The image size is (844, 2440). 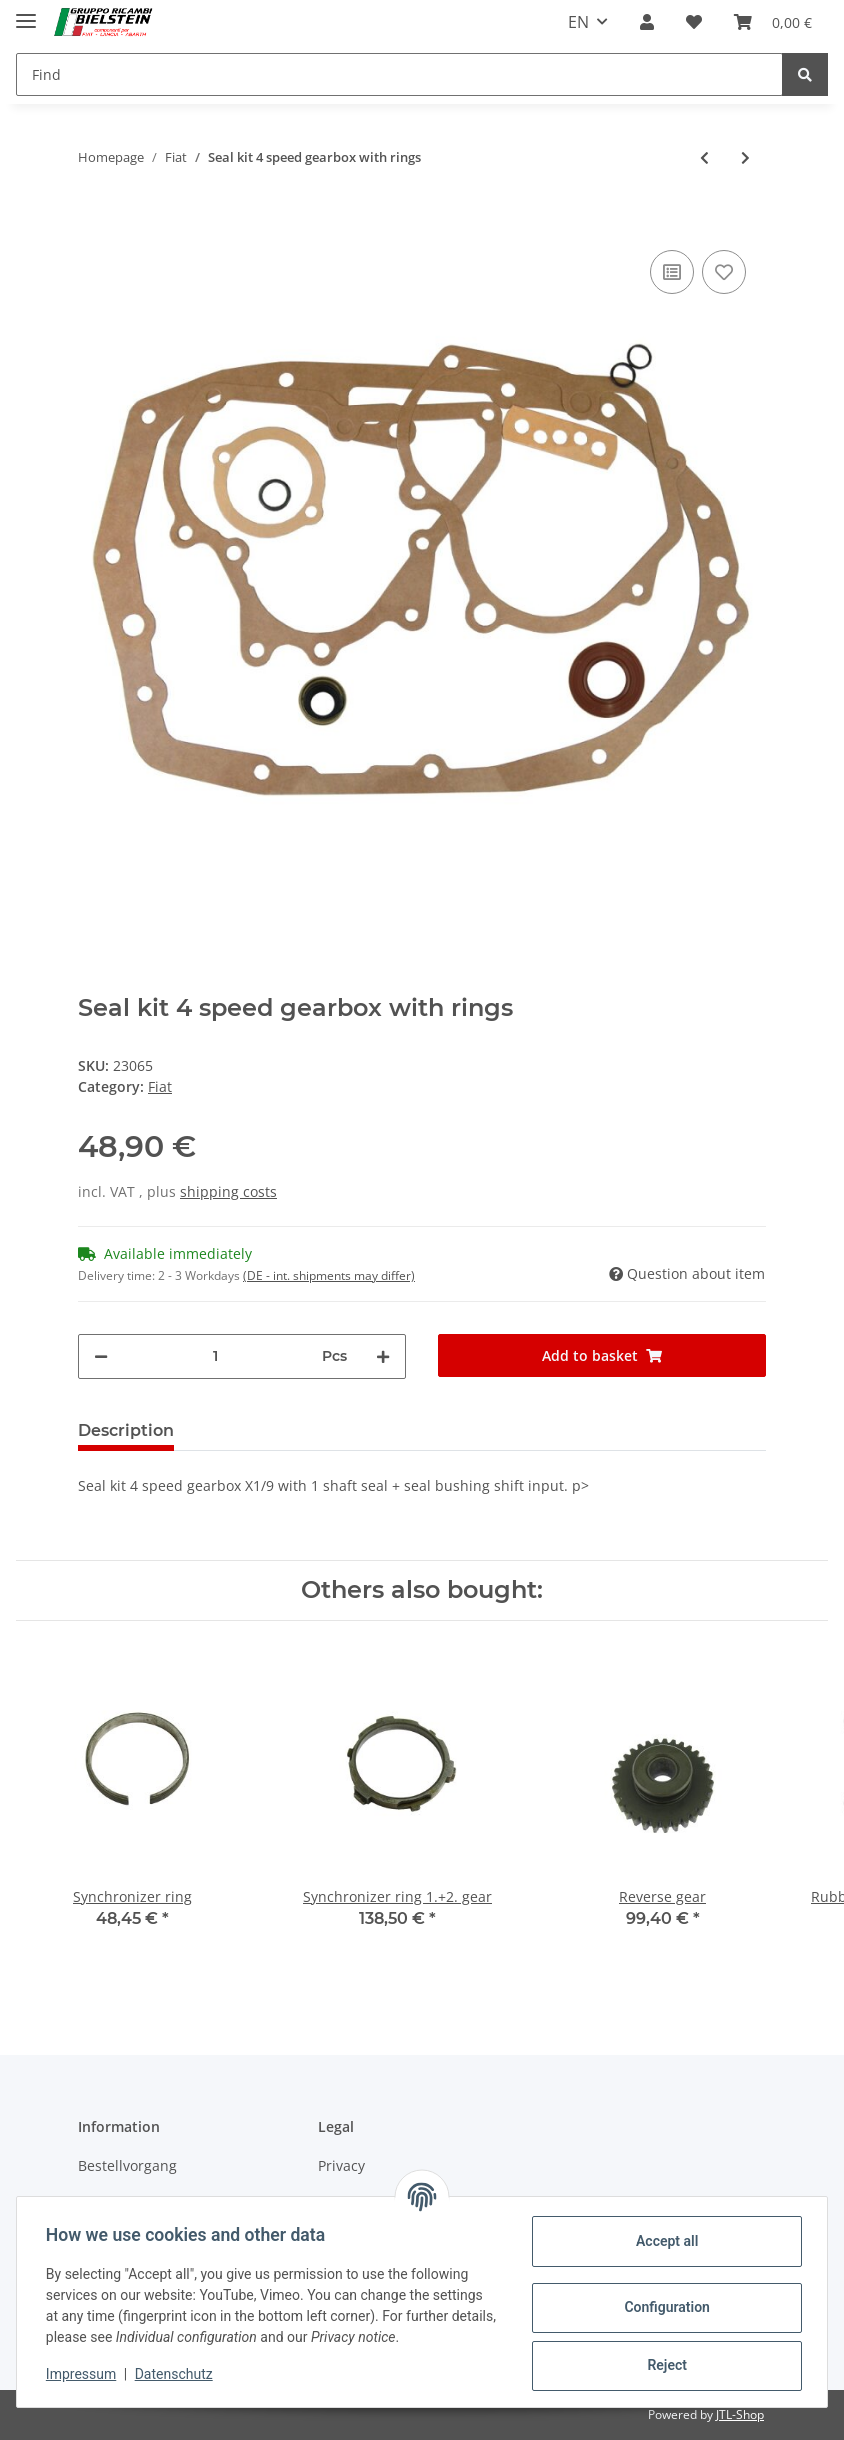 I want to click on Fiat, so click(x=160, y=1086).